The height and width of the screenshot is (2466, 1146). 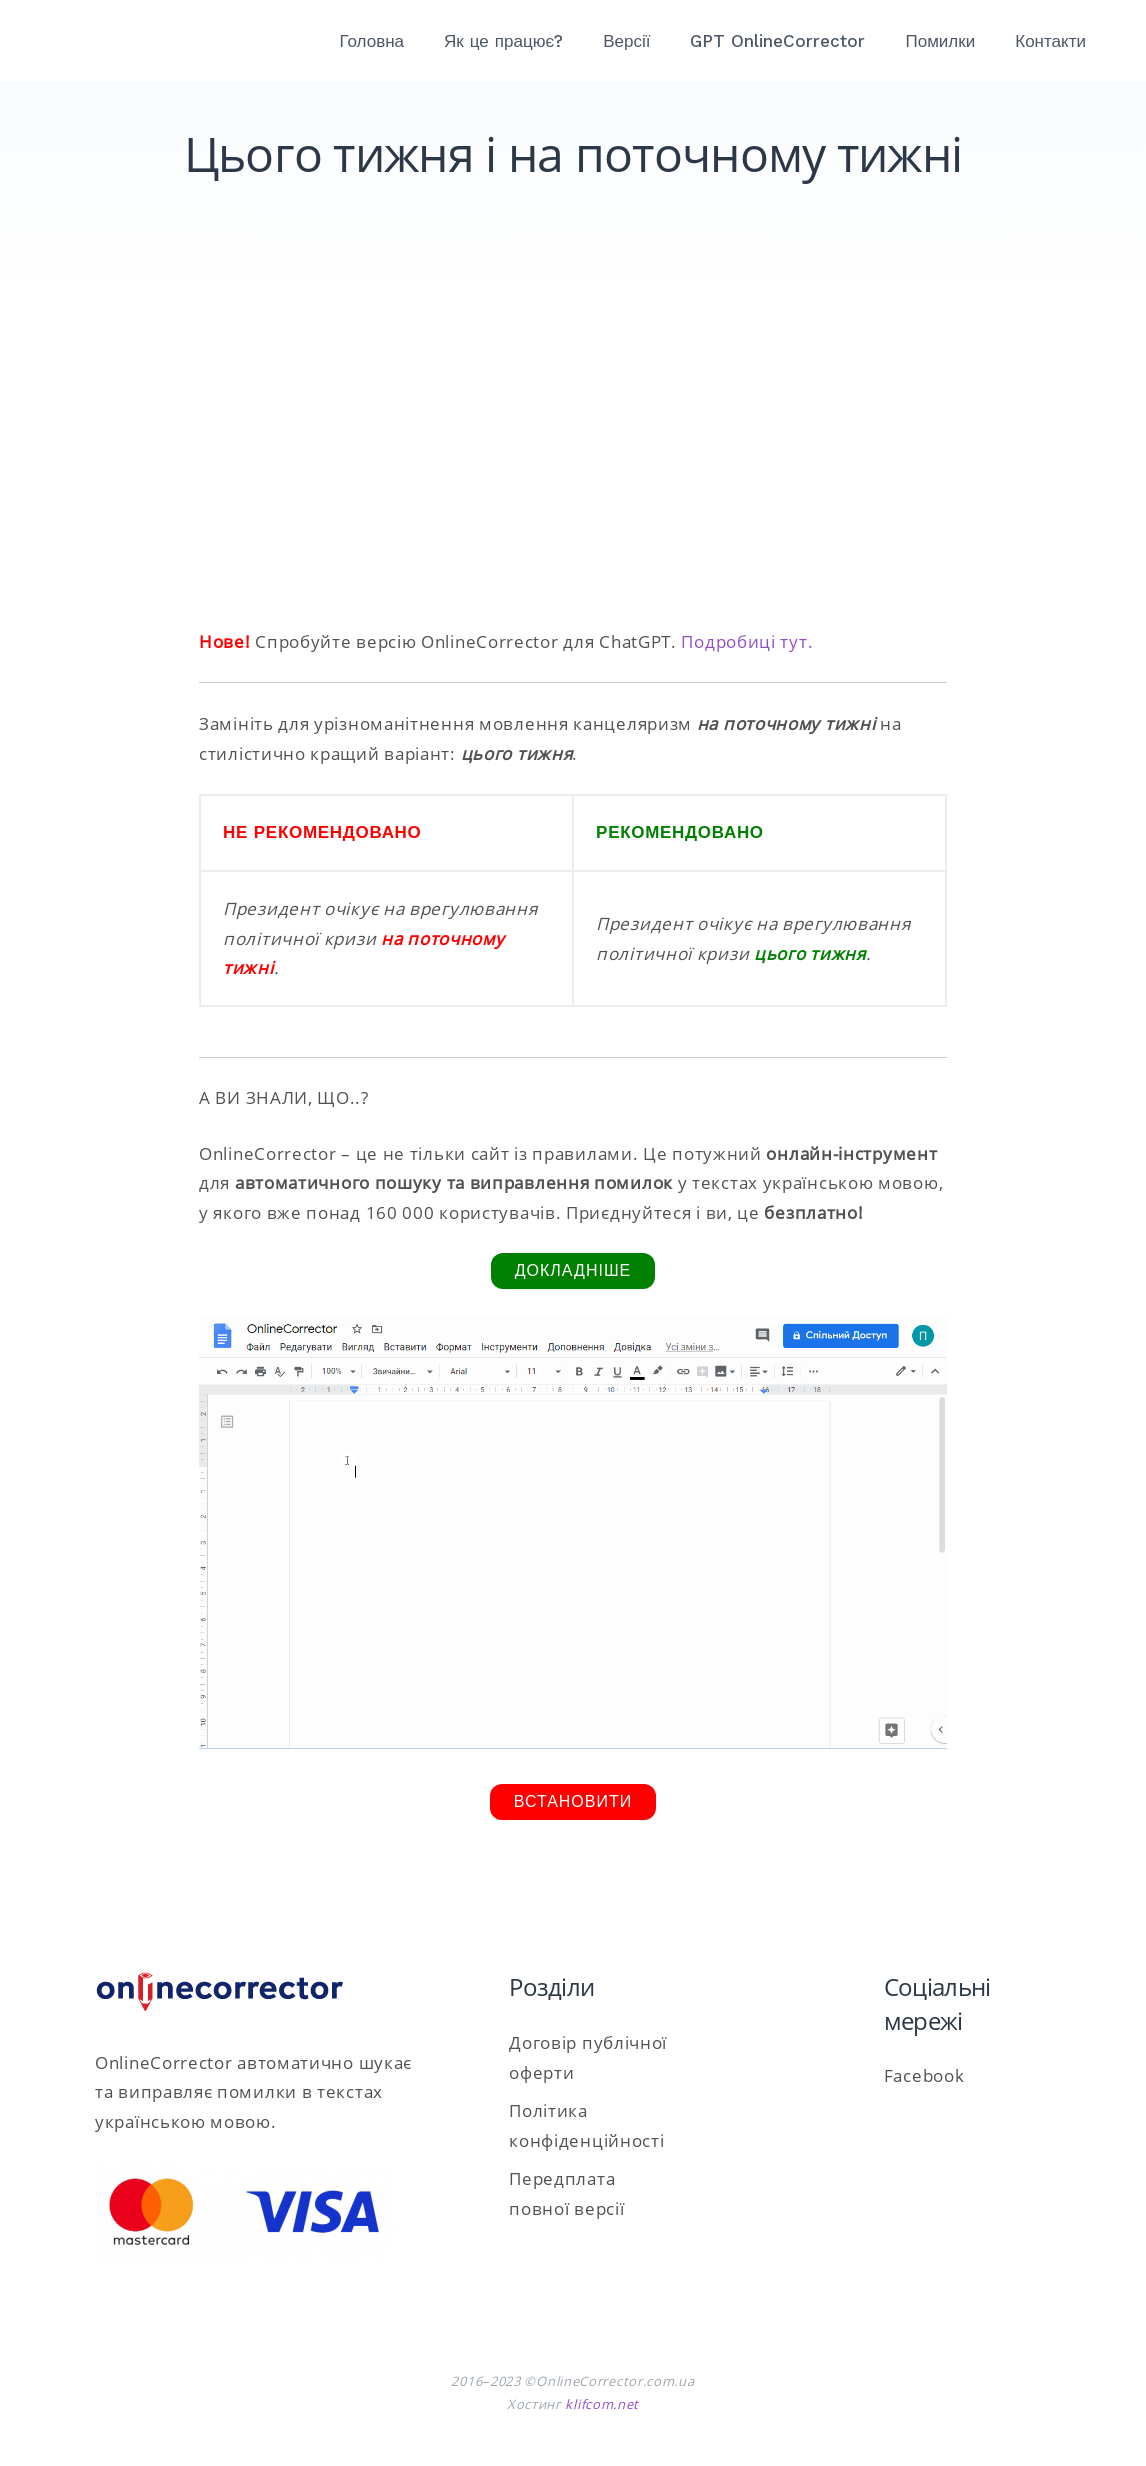 What do you see at coordinates (372, 41) in the screenshot?
I see `Головна` at bounding box center [372, 41].